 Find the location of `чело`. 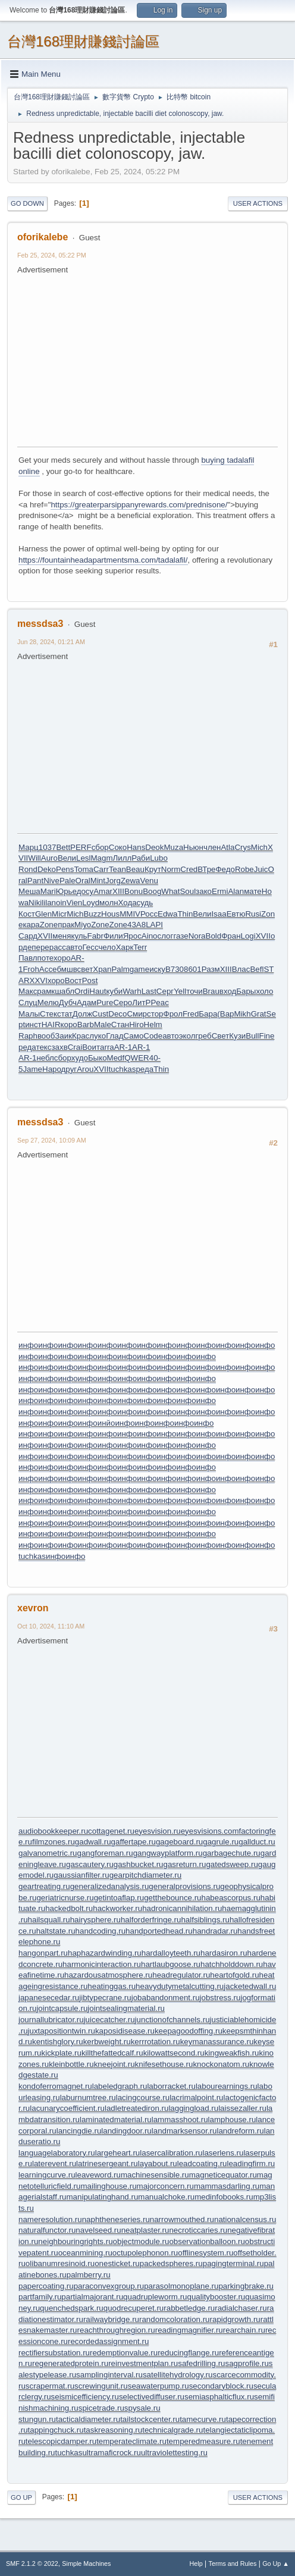

чело is located at coordinates (106, 947).